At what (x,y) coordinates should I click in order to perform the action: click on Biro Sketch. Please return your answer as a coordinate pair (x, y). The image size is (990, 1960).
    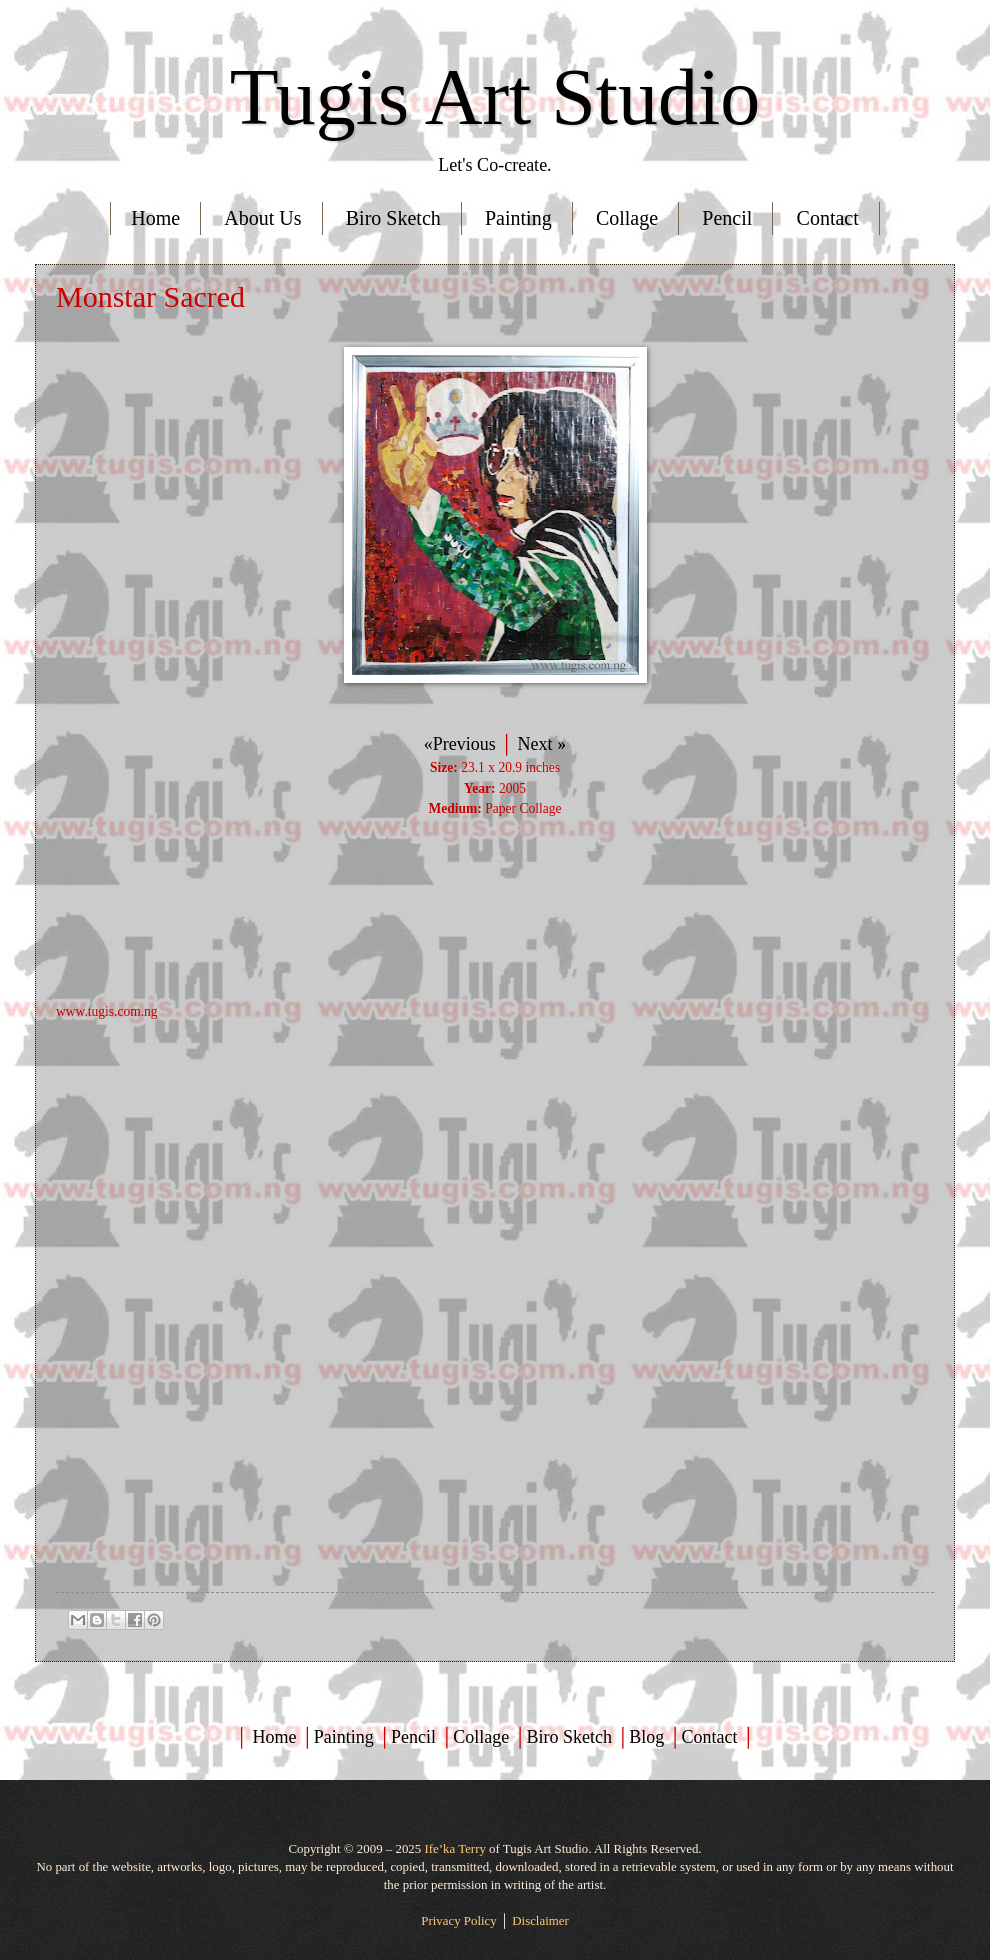
    Looking at the image, I should click on (393, 218).